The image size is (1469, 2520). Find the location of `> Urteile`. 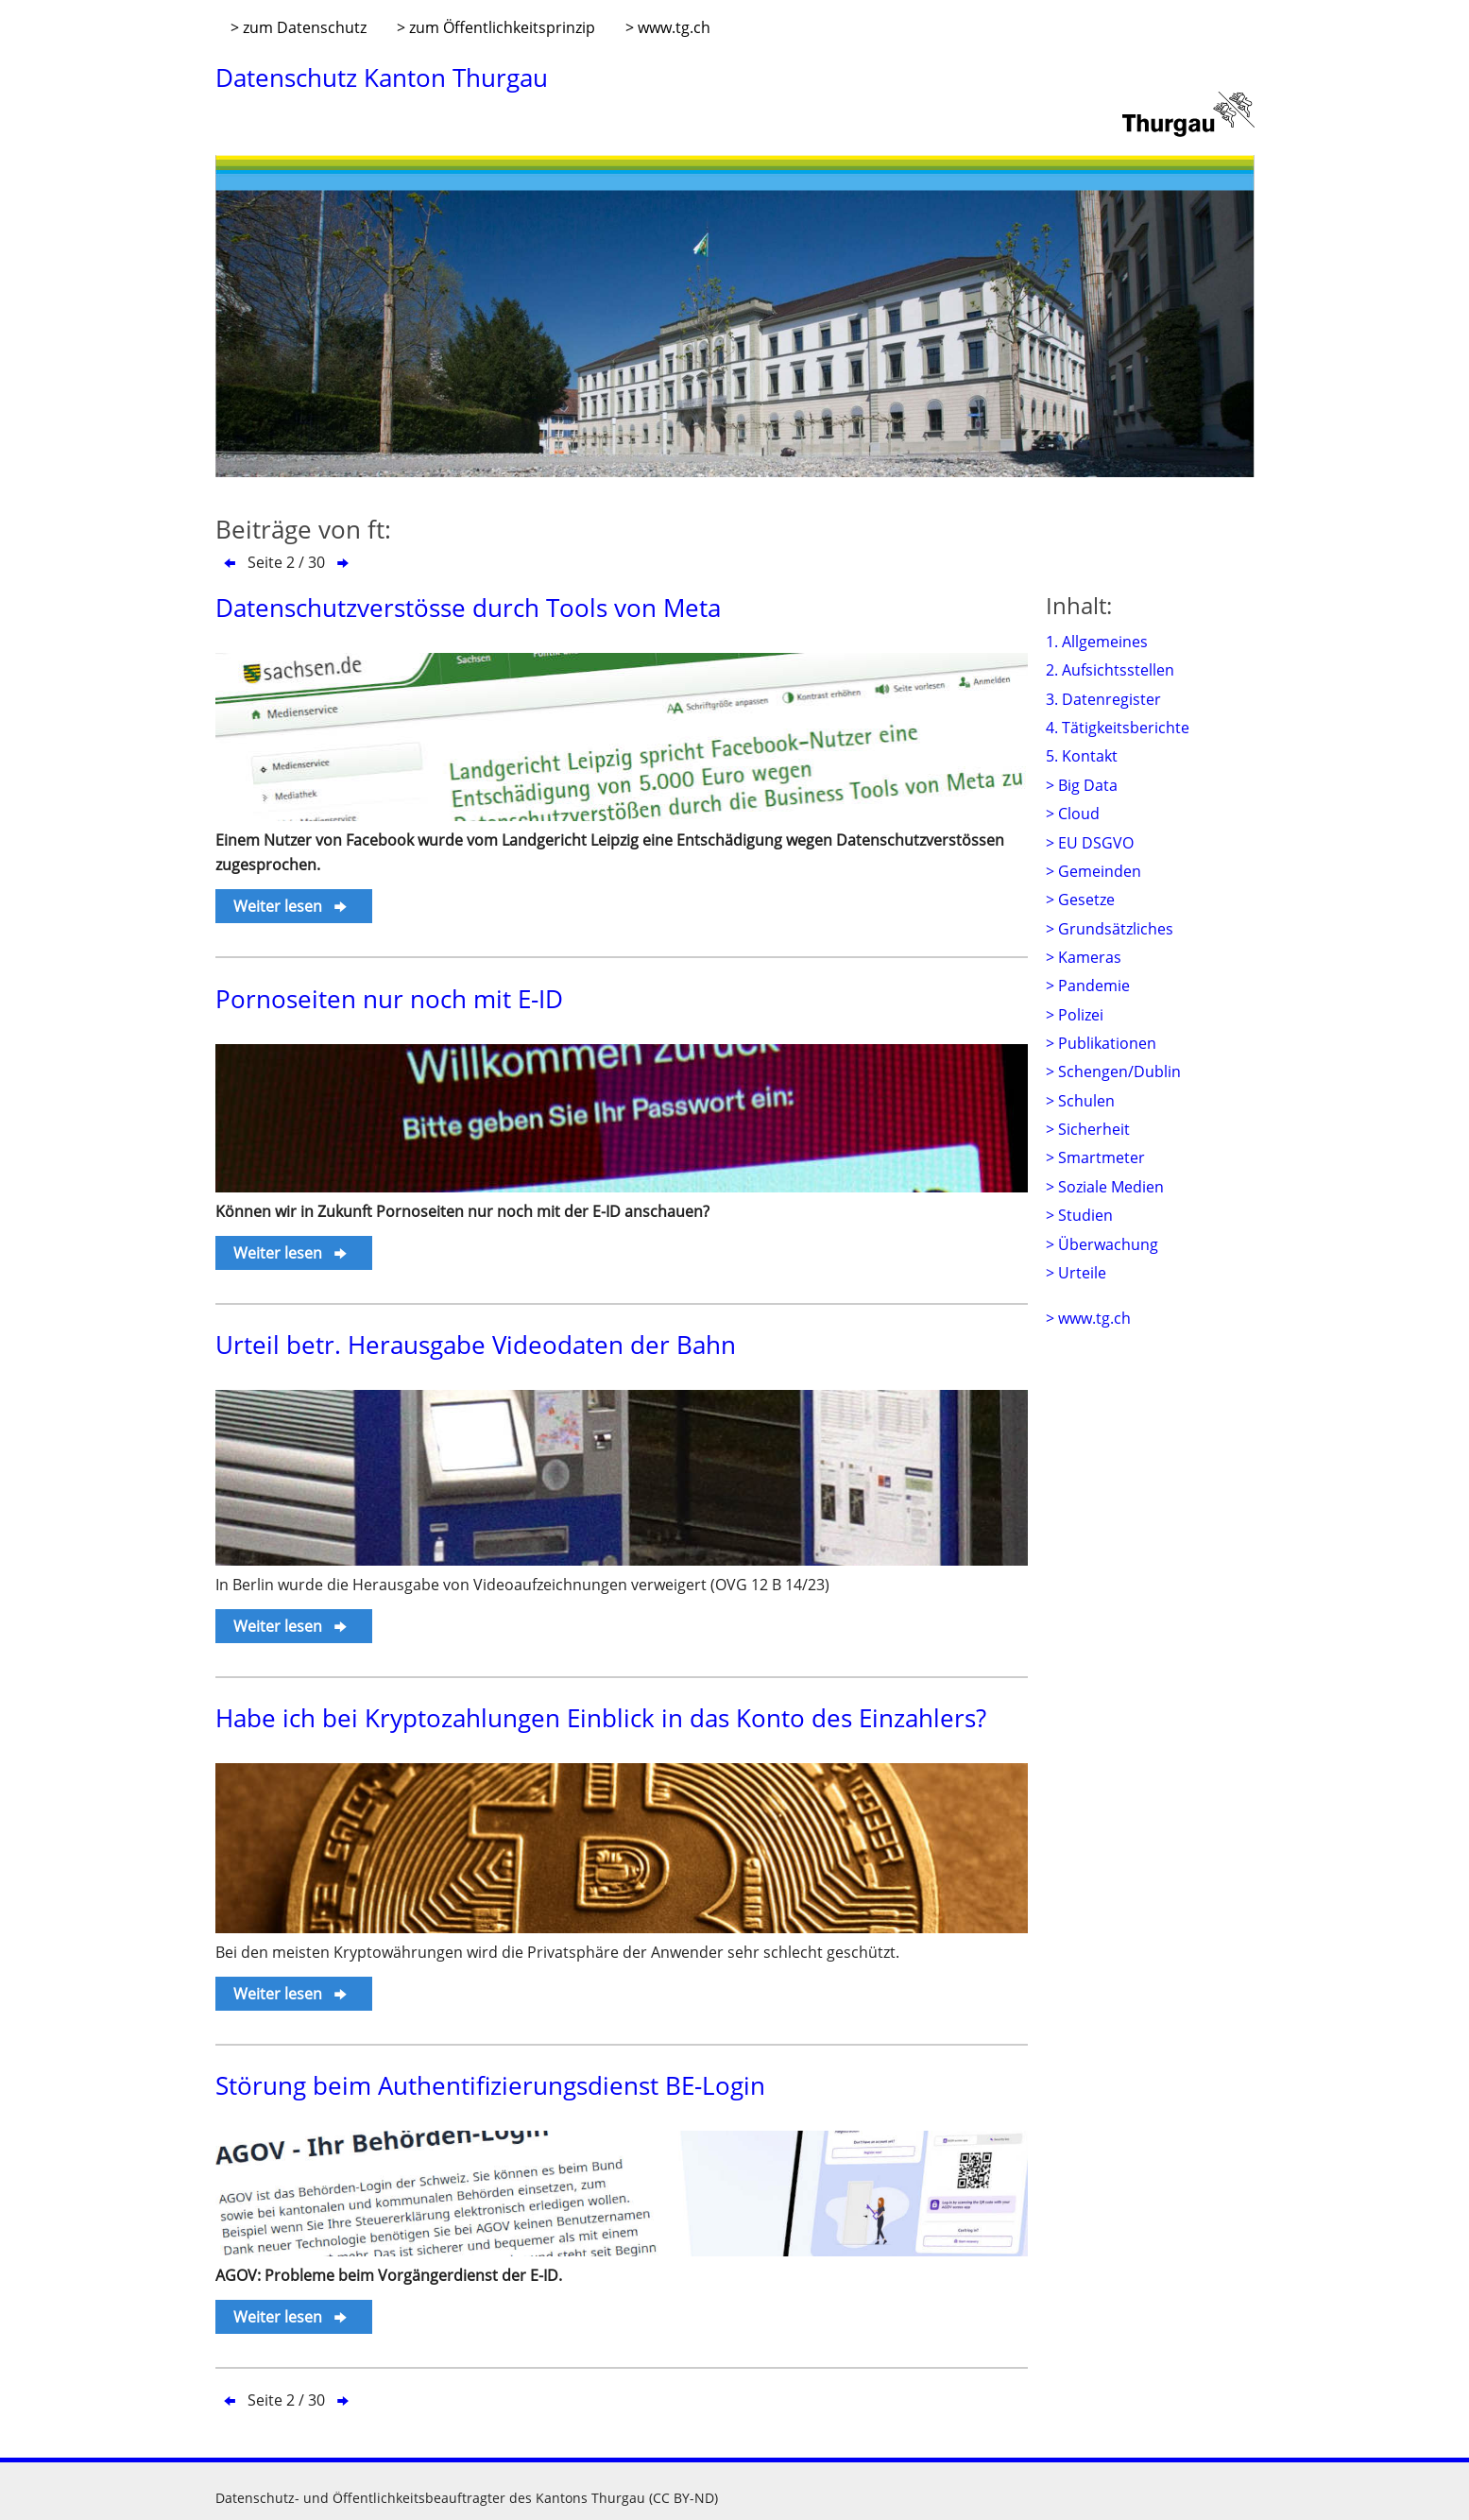

> Urteile is located at coordinates (1076, 1272).